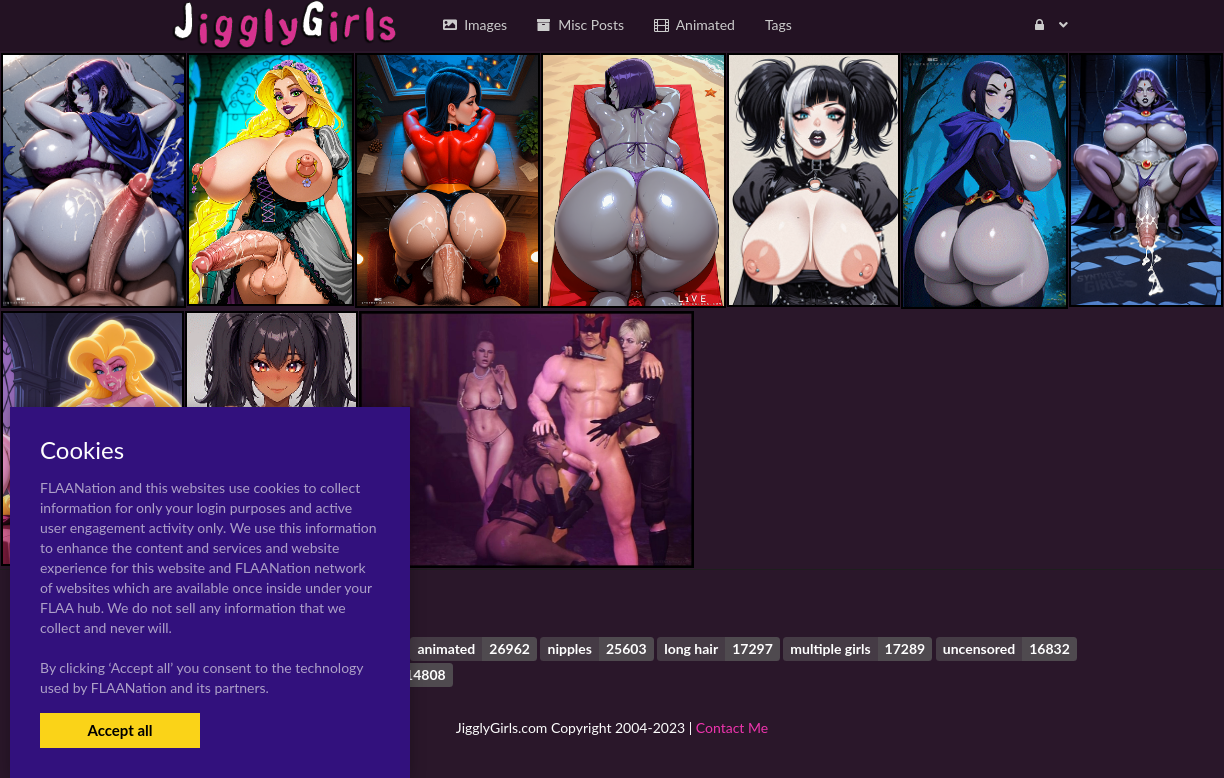 This screenshot has height=778, width=1224. What do you see at coordinates (119, 730) in the screenshot?
I see `Accept all` at bounding box center [119, 730].